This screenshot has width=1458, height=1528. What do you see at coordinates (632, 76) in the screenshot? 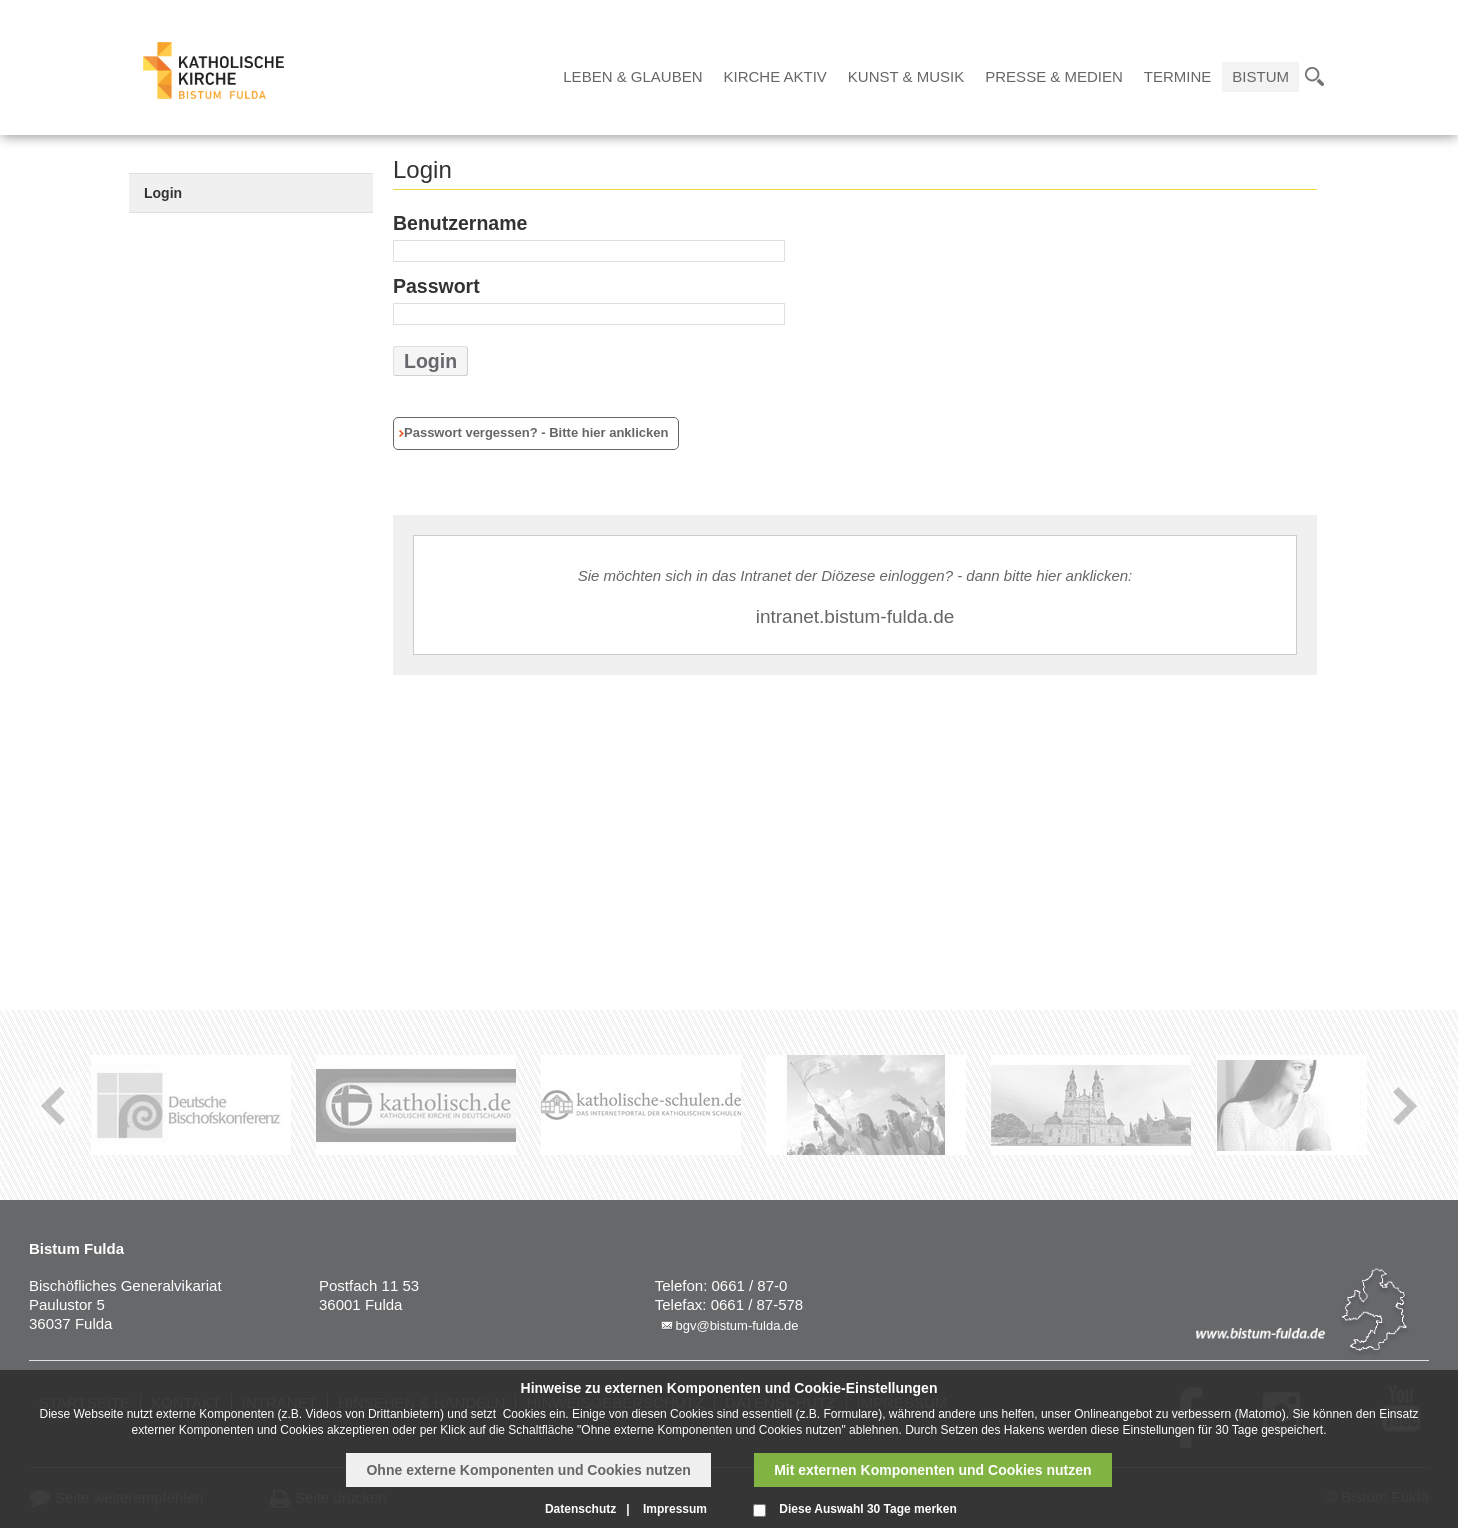
I see `Leben & Glauben` at bounding box center [632, 76].